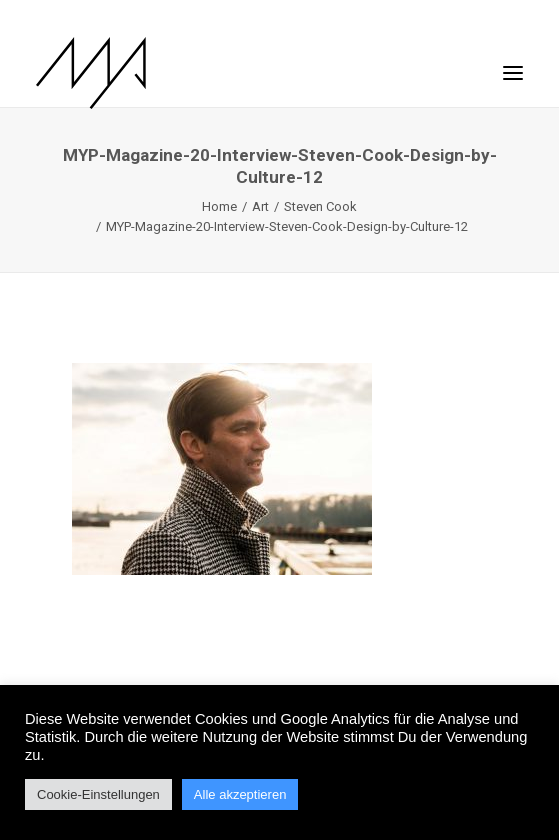 Image resolution: width=559 pixels, height=840 pixels. Describe the element at coordinates (320, 206) in the screenshot. I see `Steven Cook` at that location.